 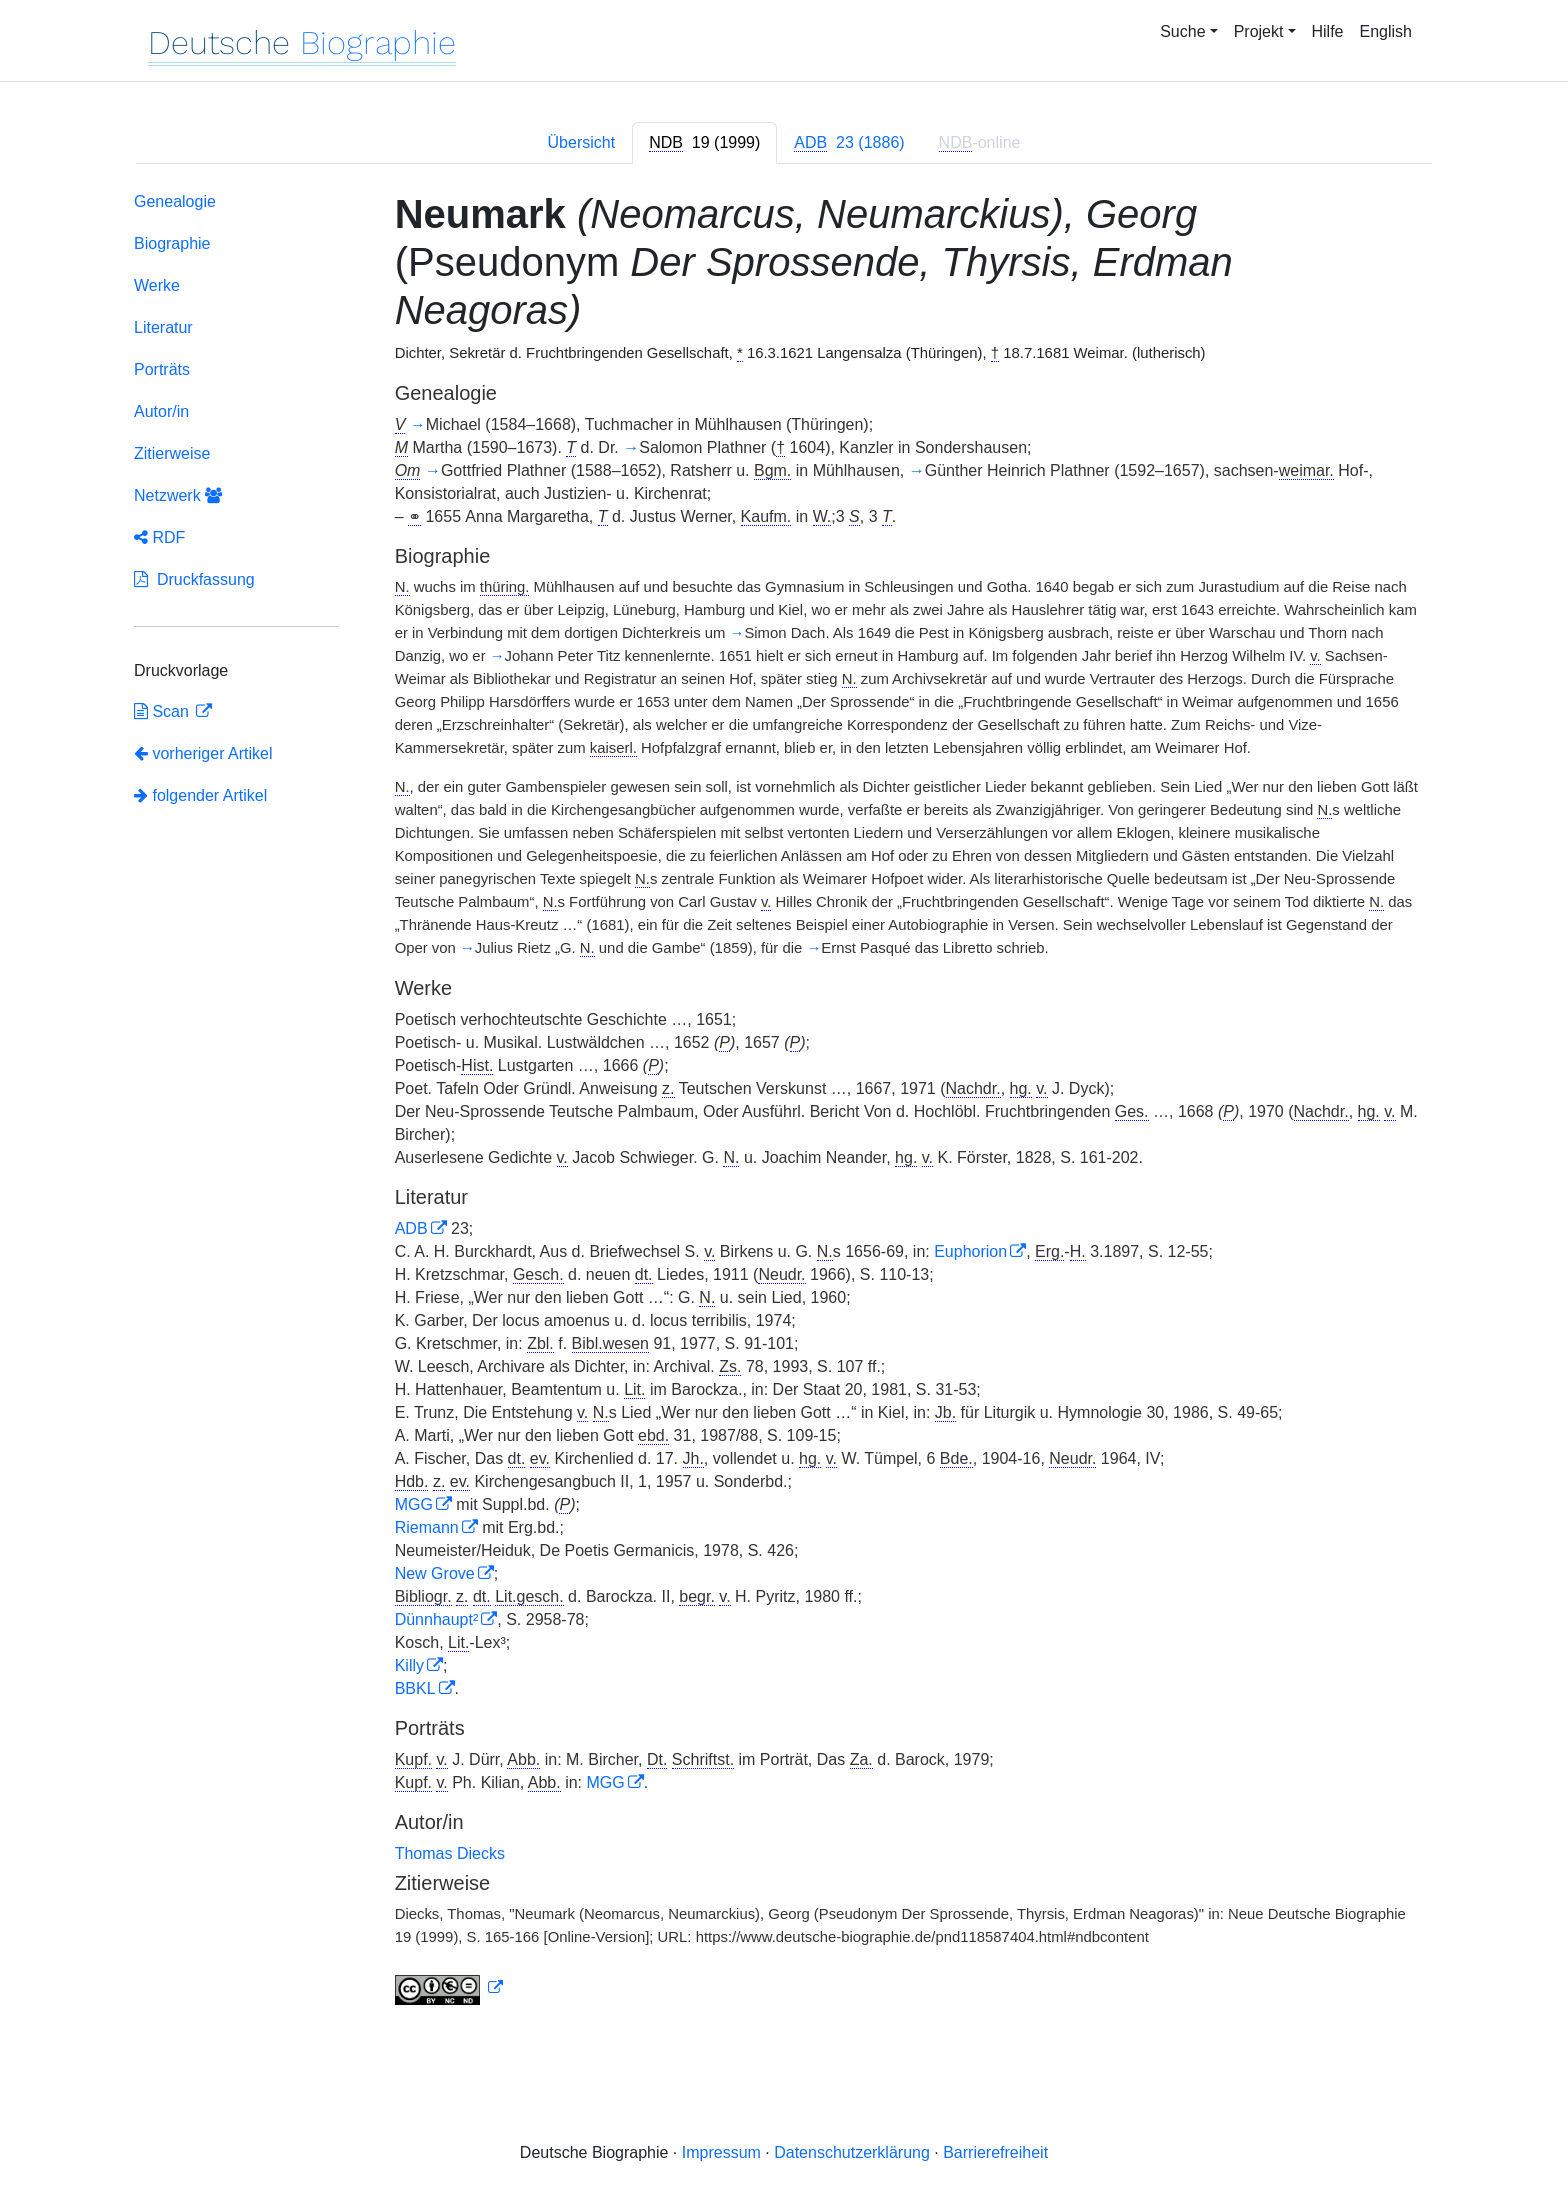 I want to click on Genealogie, so click(x=175, y=201).